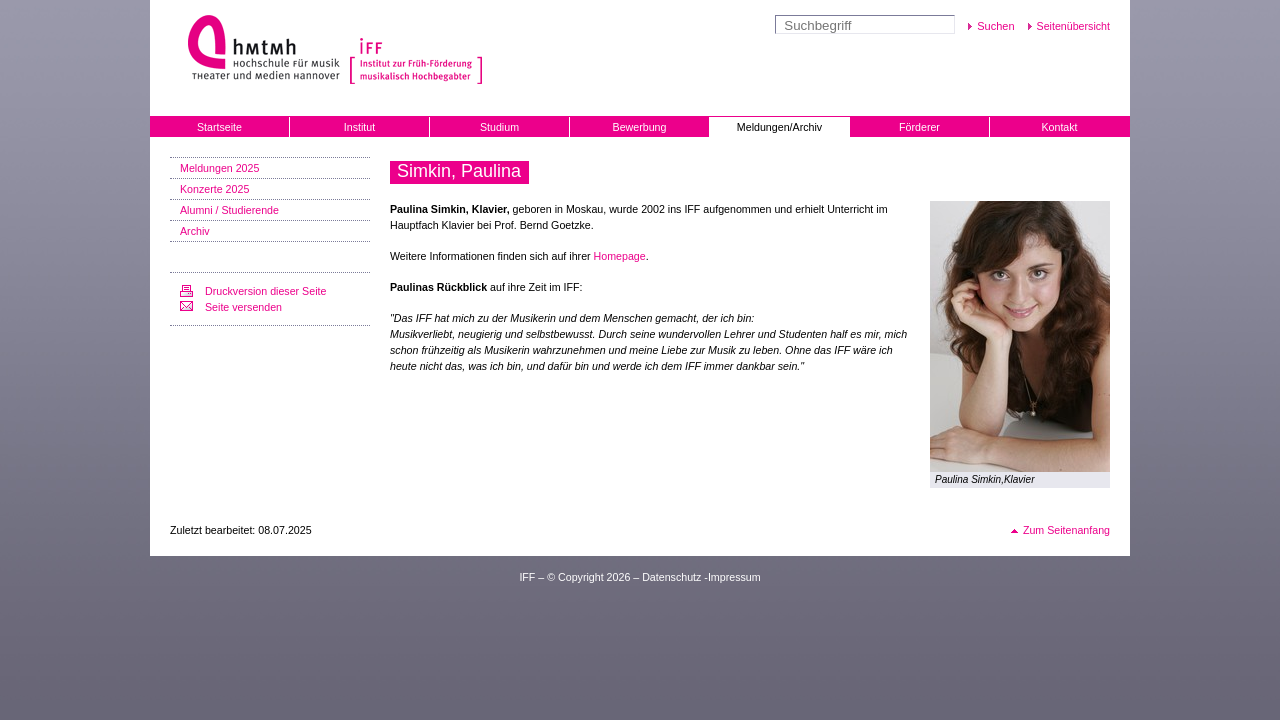  What do you see at coordinates (1066, 530) in the screenshot?
I see `Zum Seitenanfang` at bounding box center [1066, 530].